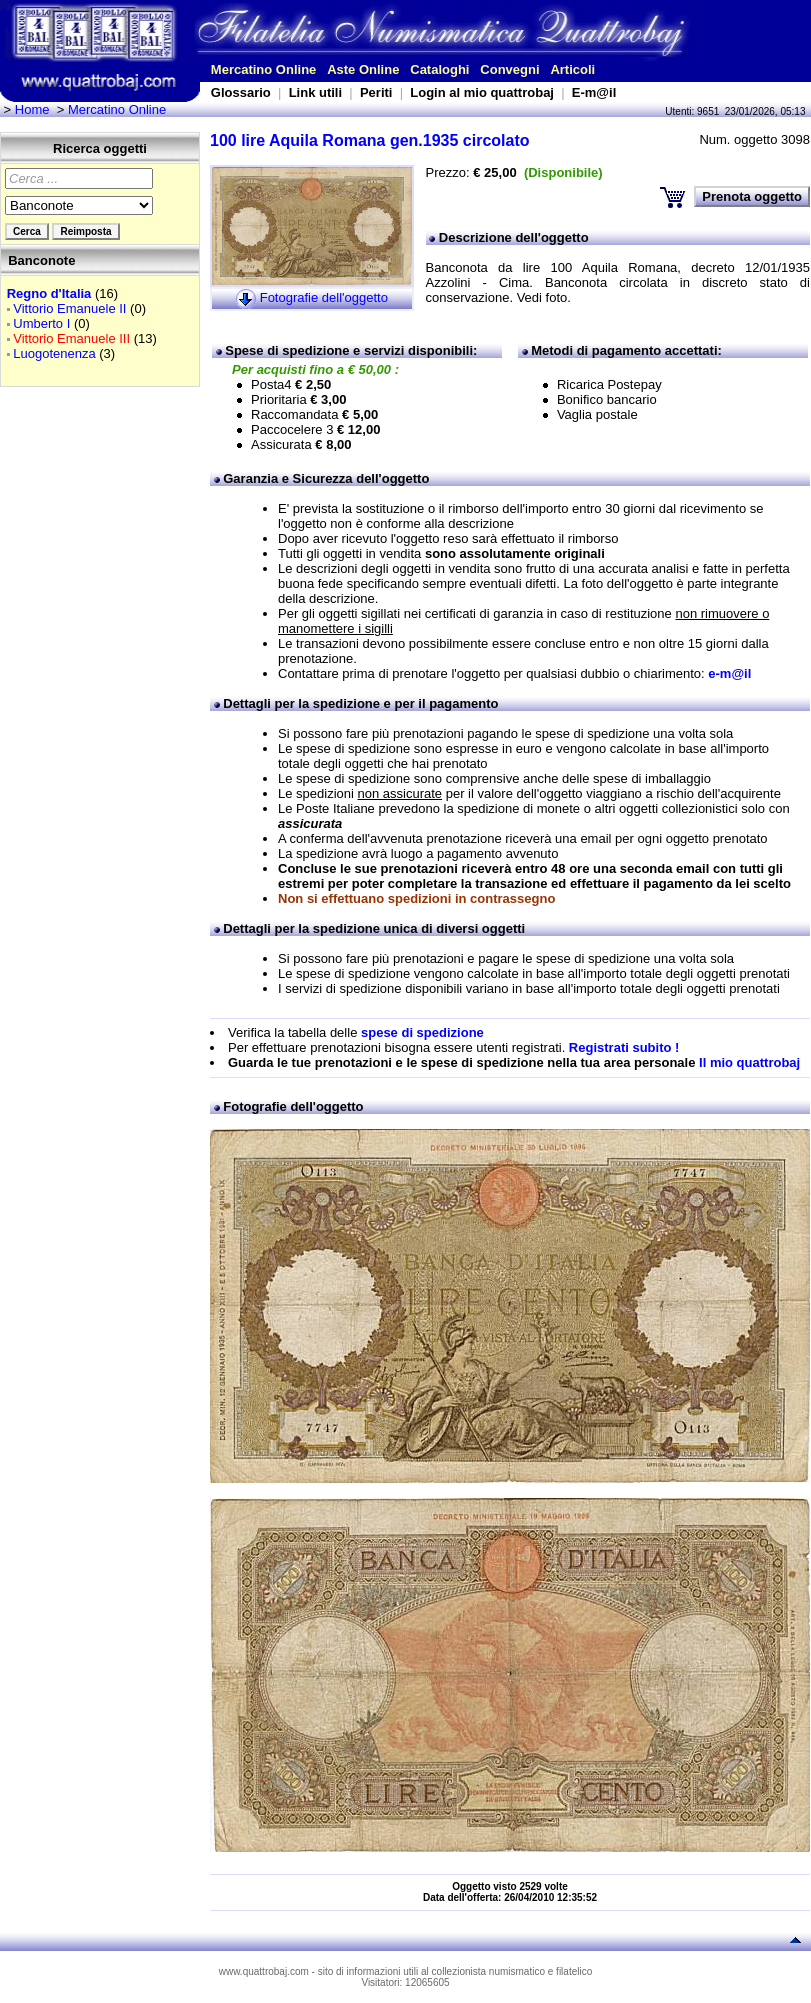  I want to click on Luogotenenza, so click(54, 353).